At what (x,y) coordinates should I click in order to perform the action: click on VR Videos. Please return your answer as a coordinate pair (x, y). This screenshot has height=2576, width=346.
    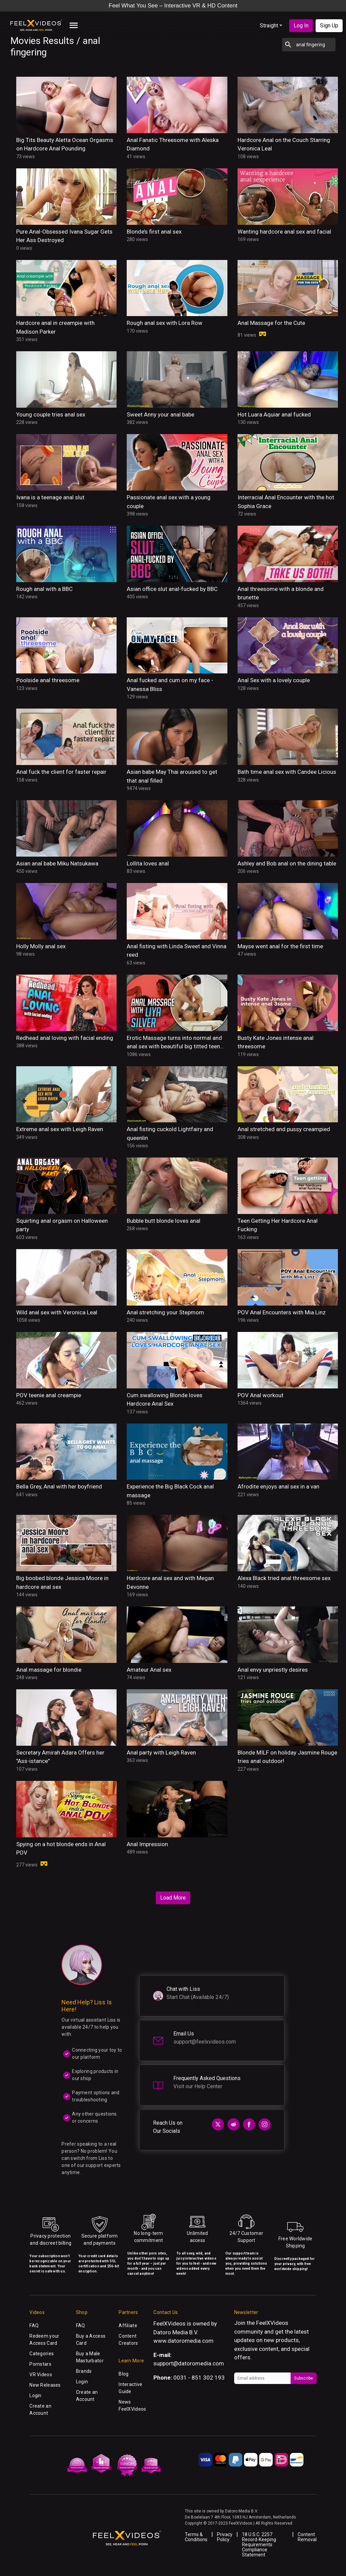
    Looking at the image, I should click on (40, 2374).